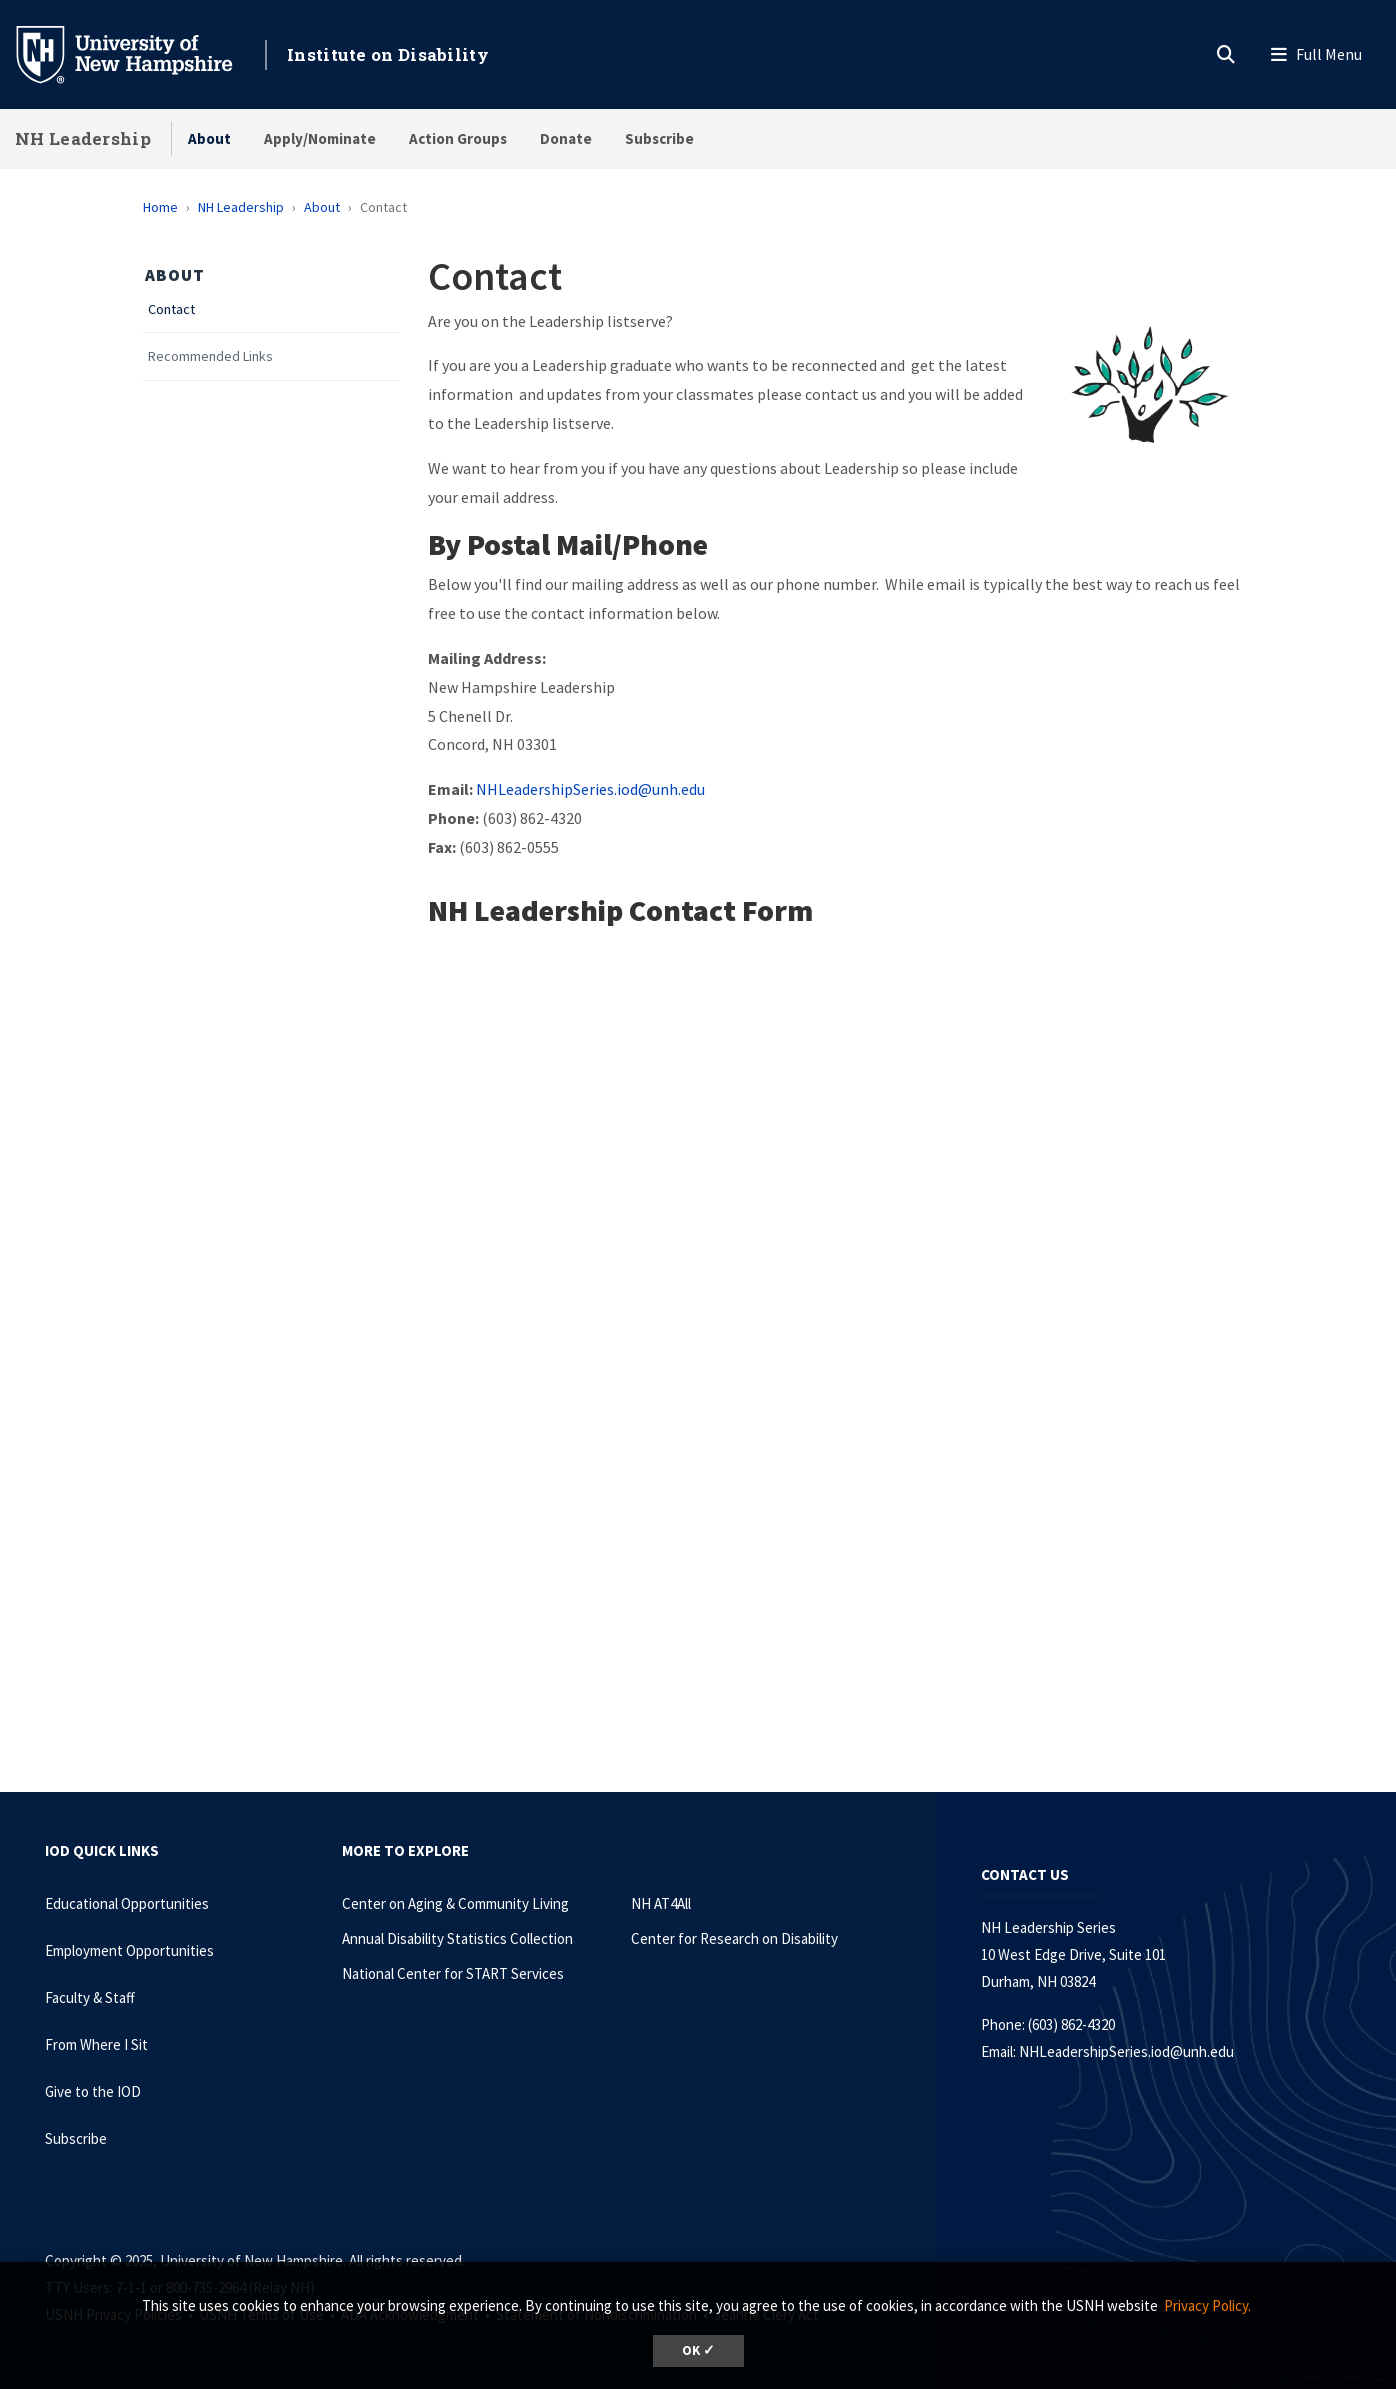 Image resolution: width=1396 pixels, height=2389 pixels. Describe the element at coordinates (83, 138) in the screenshot. I see `NH Leadership` at that location.